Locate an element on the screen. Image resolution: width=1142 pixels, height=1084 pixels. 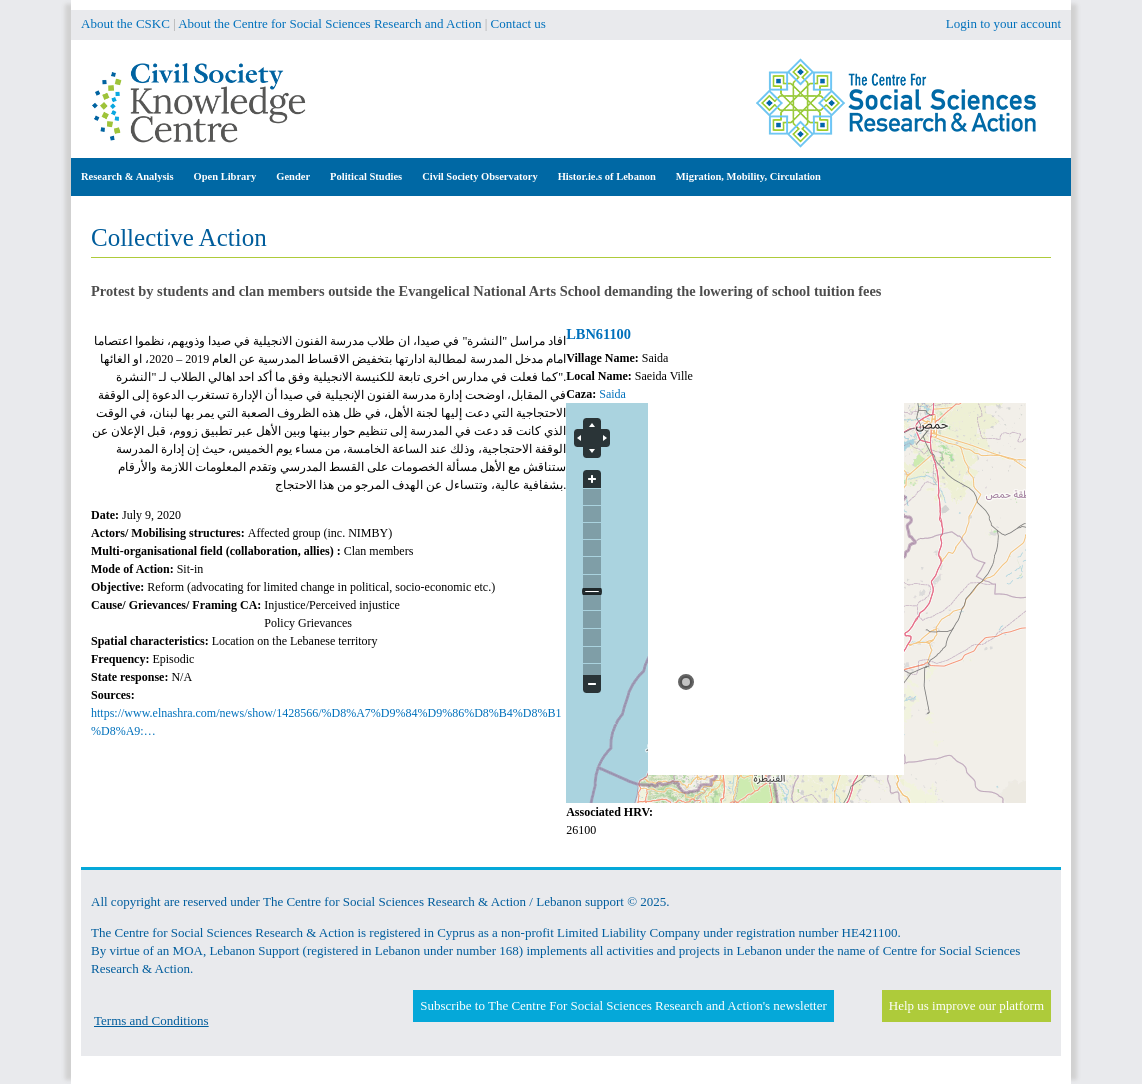
LBN61100 is located at coordinates (598, 334).